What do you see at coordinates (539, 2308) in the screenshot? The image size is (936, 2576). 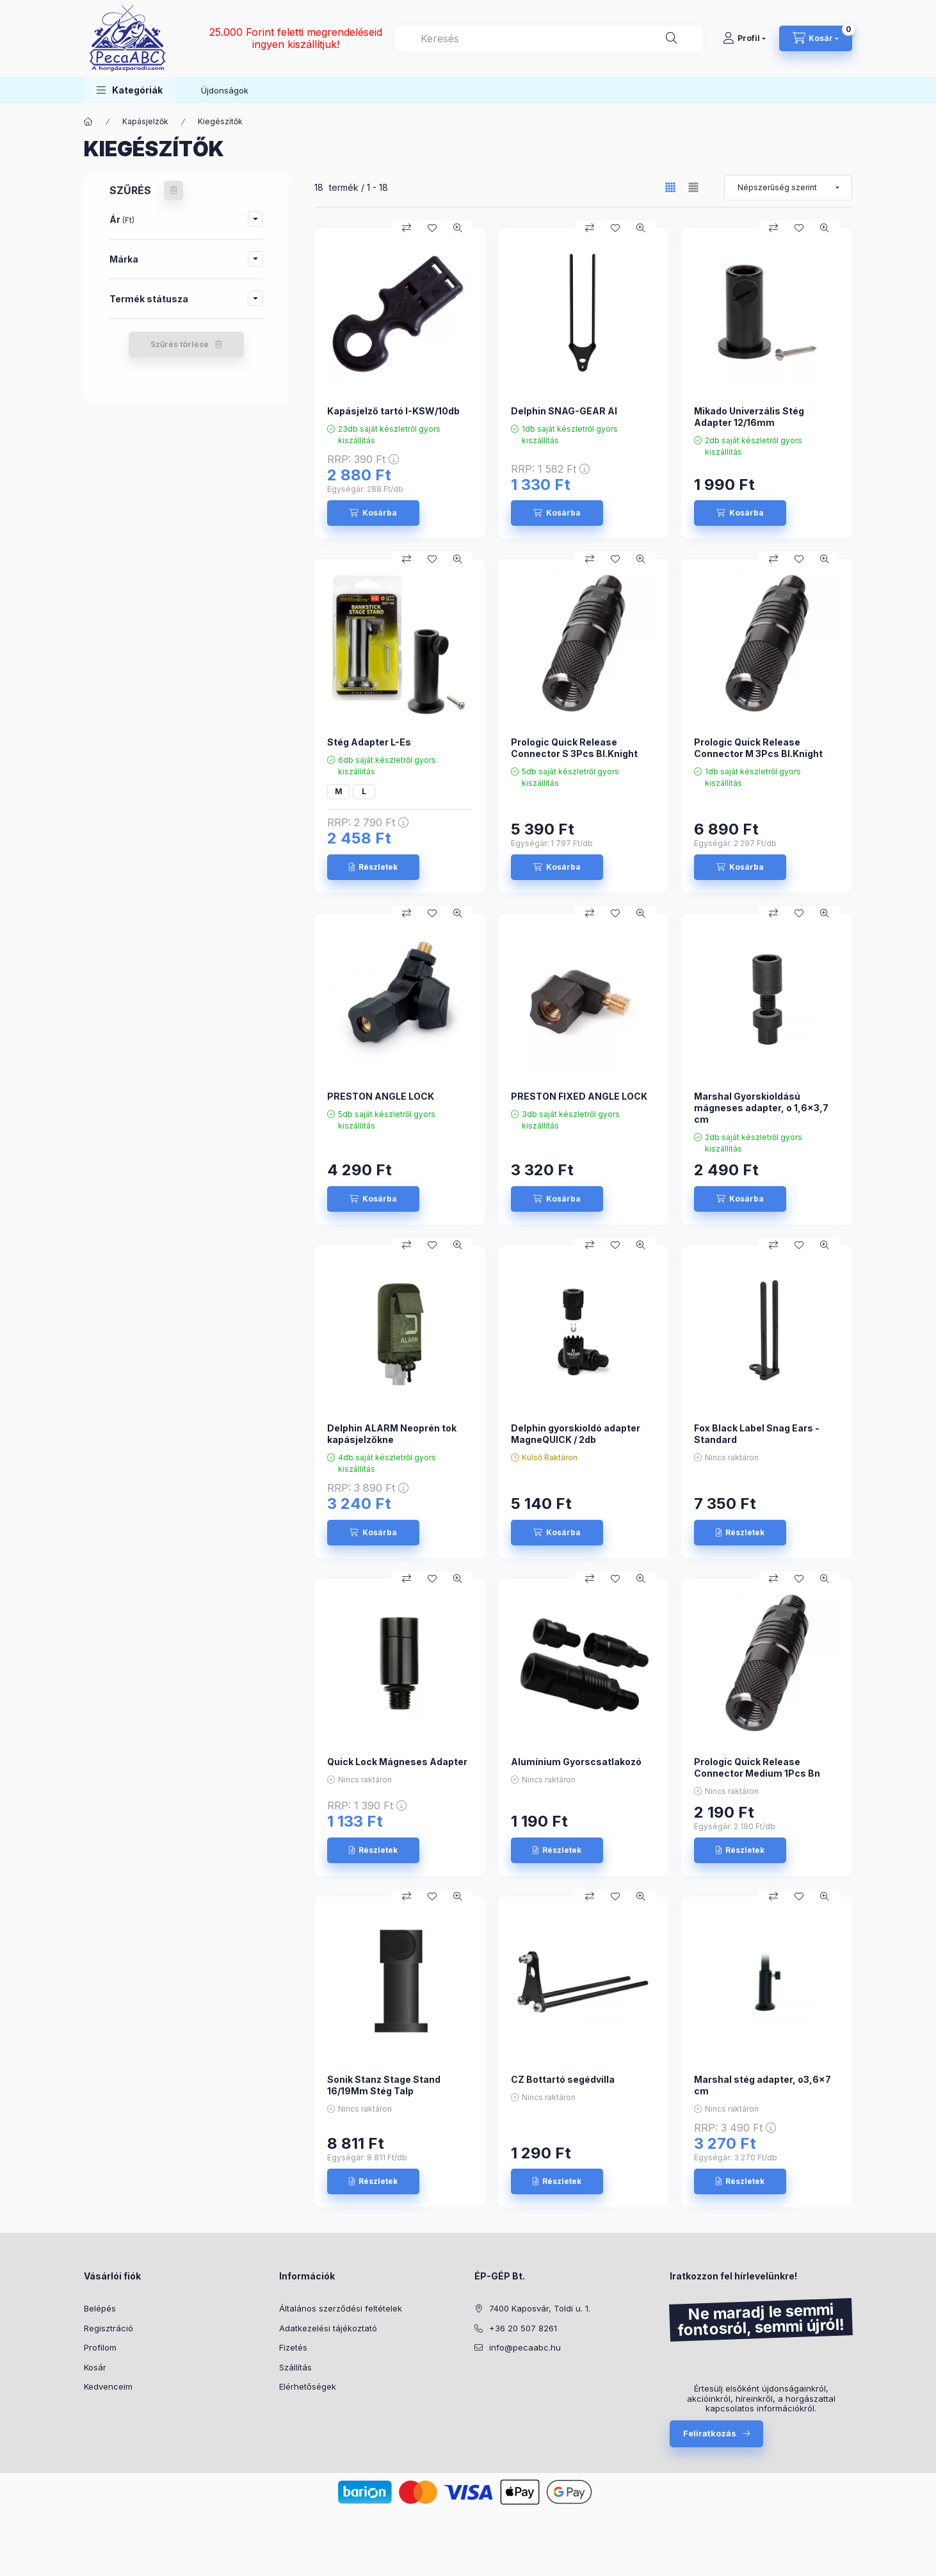 I see `7400 Kaposvár, Toldi u. 1.` at bounding box center [539, 2308].